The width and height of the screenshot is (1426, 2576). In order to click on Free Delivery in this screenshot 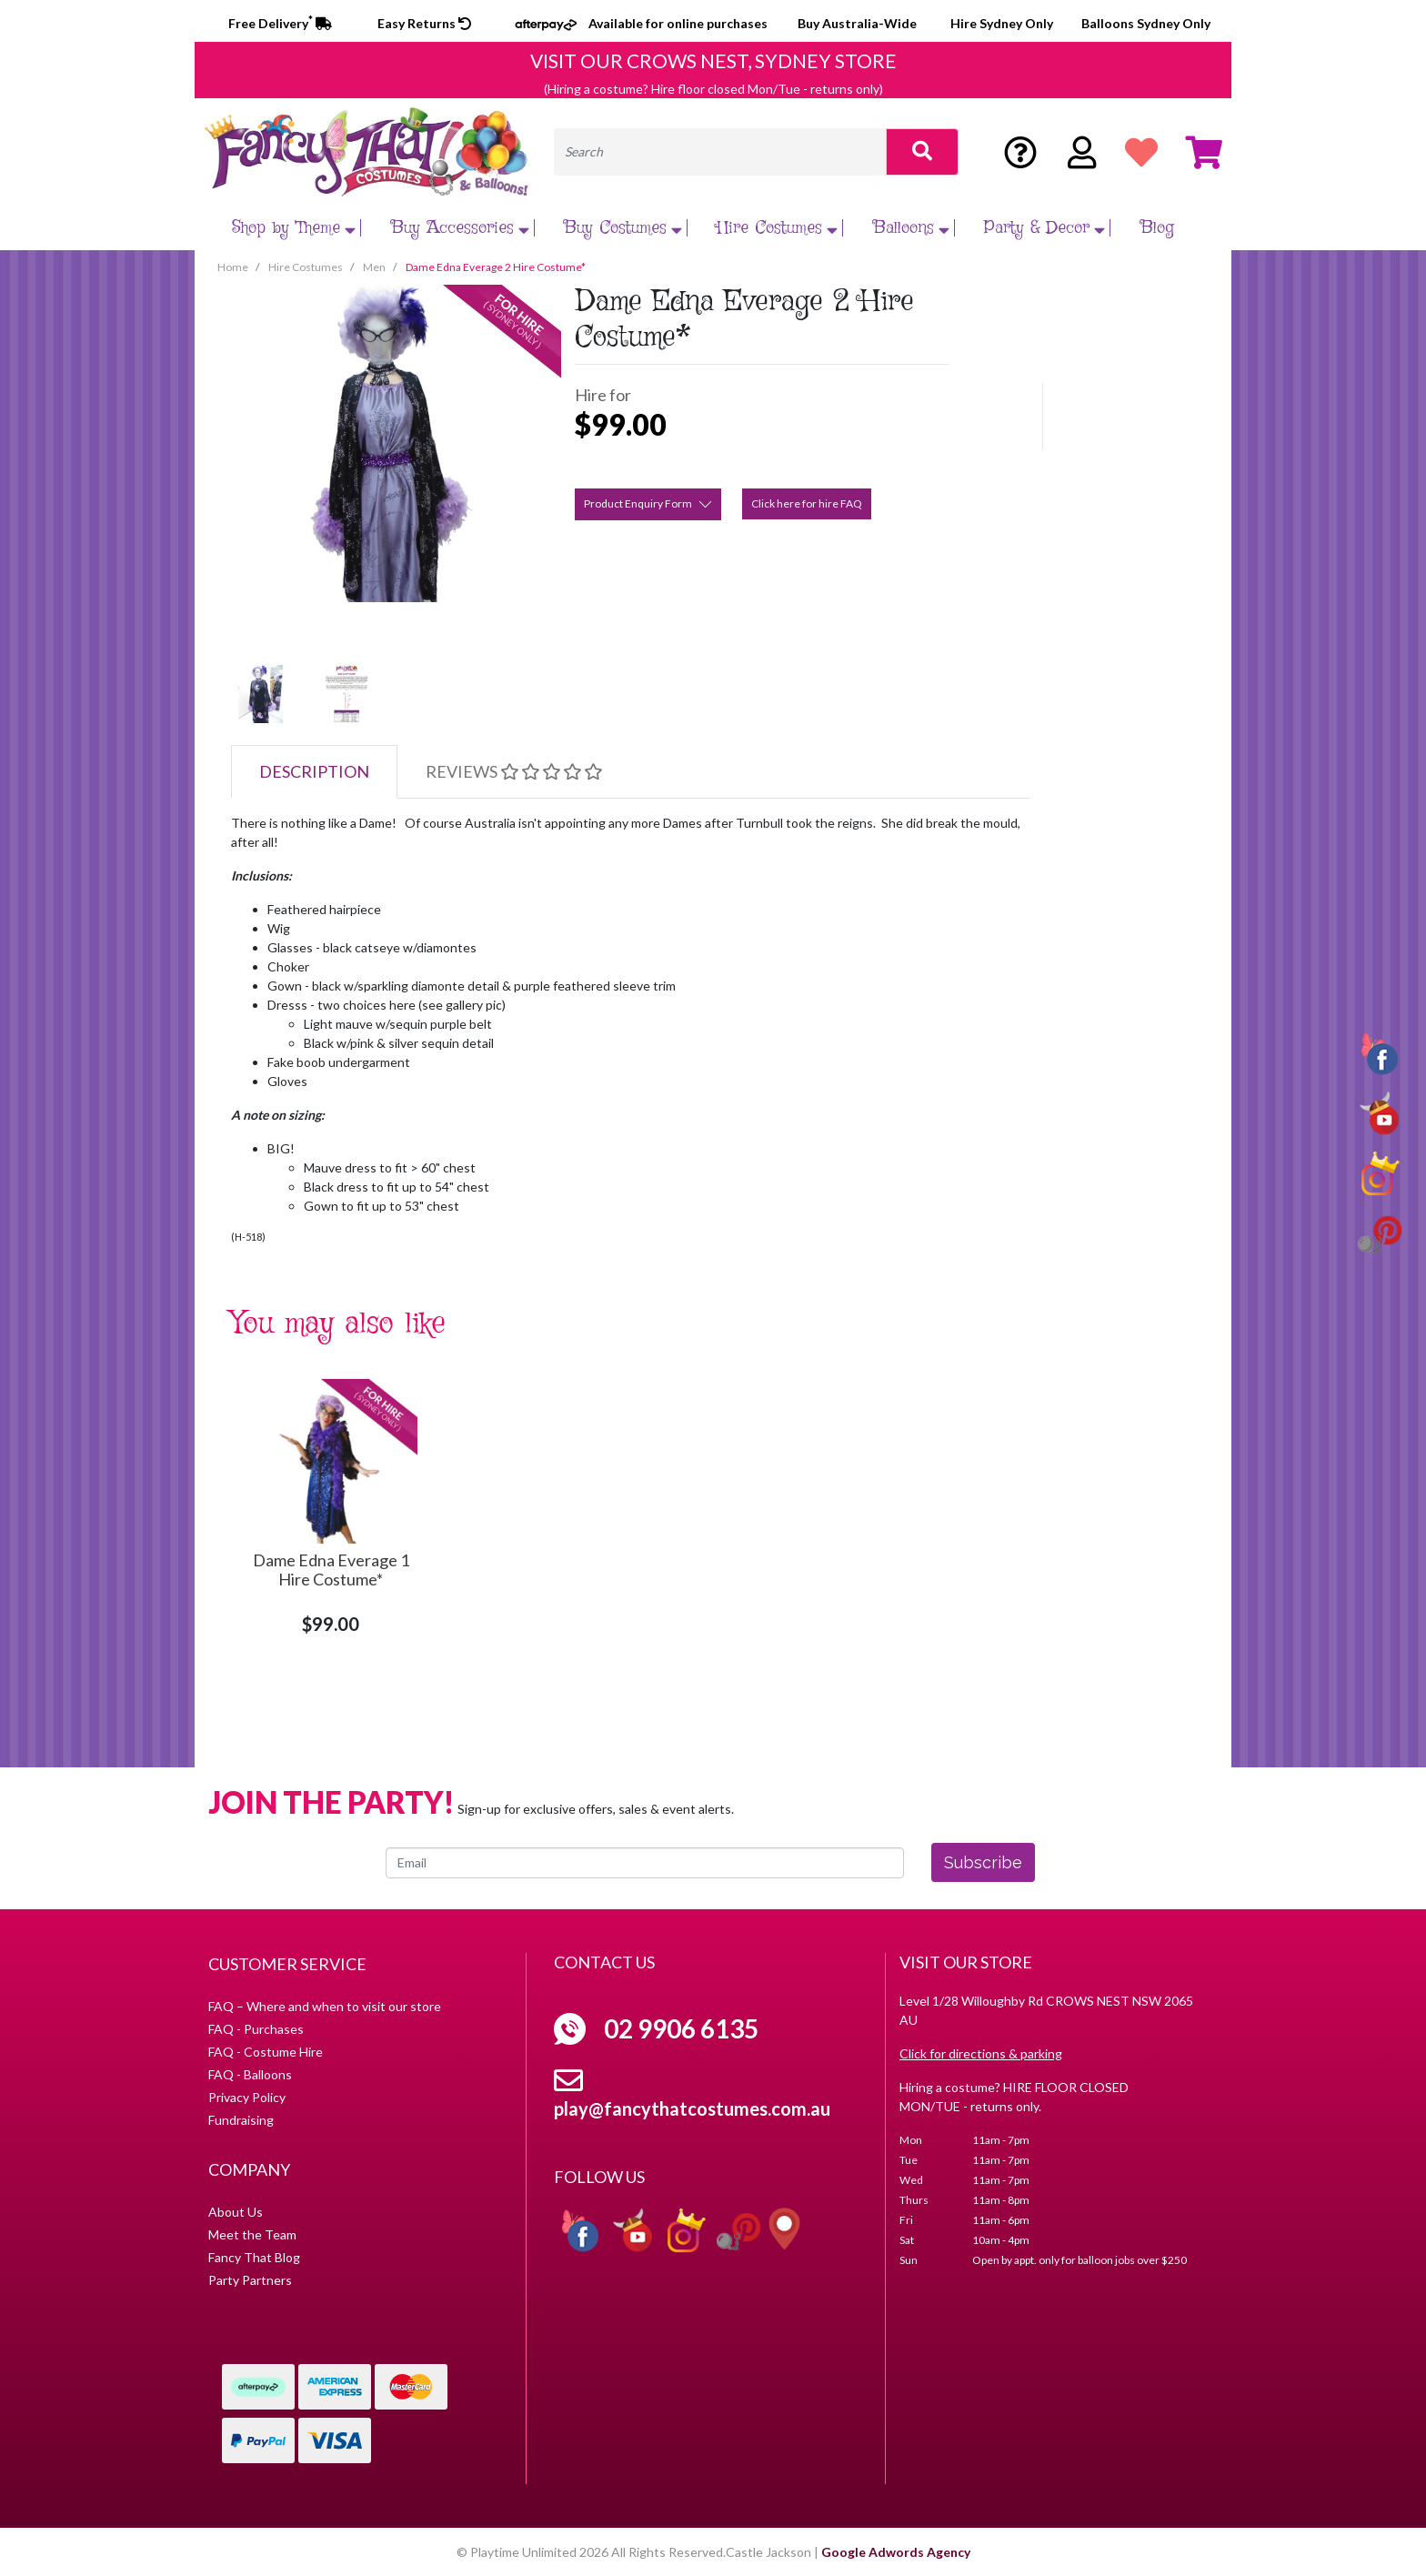, I will do `click(280, 23)`.